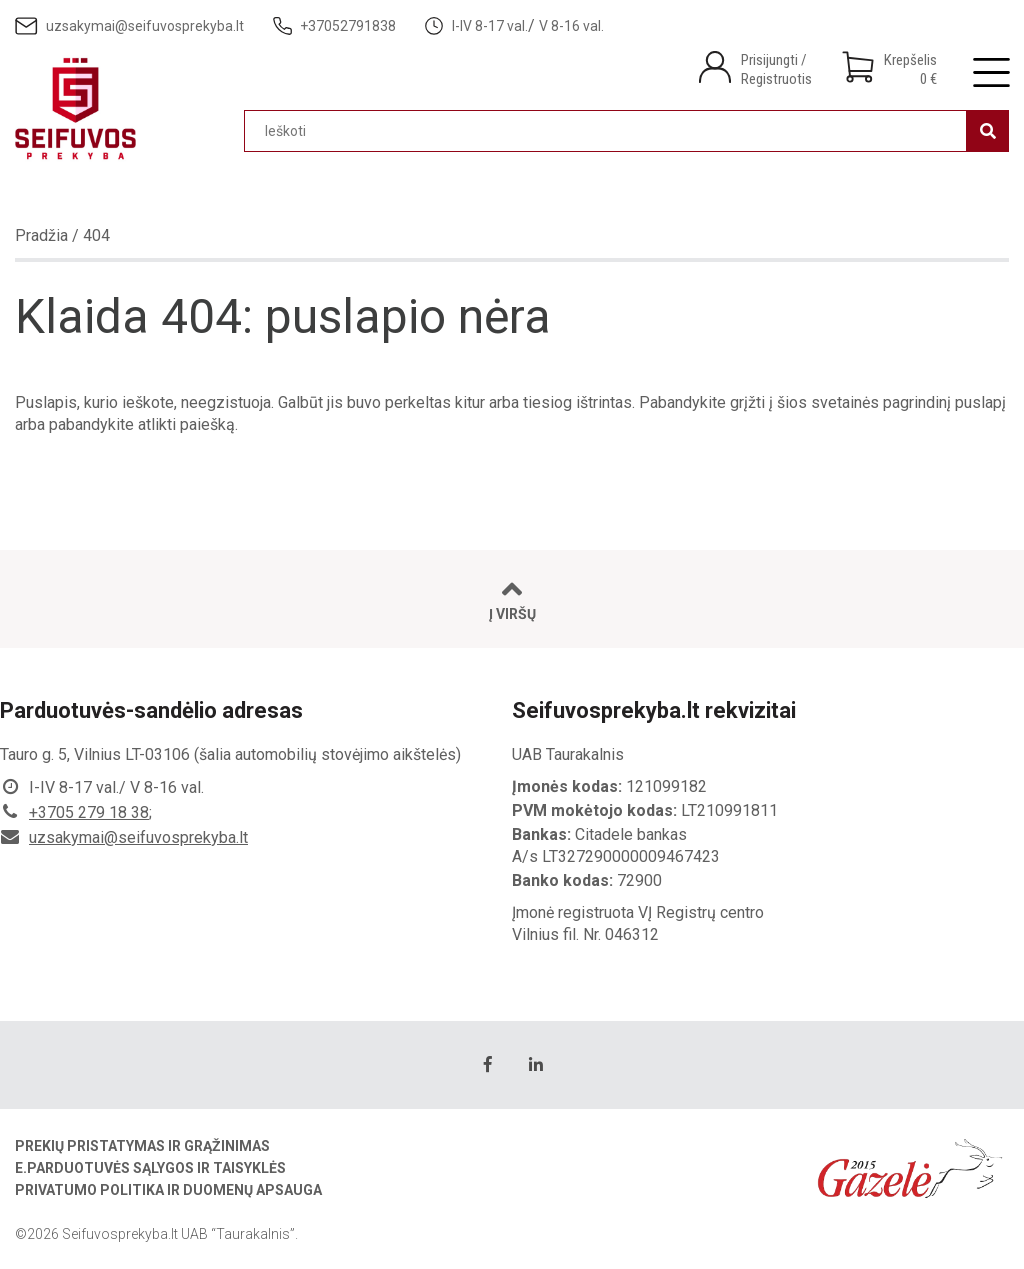 The image size is (1024, 1269). Describe the element at coordinates (138, 837) in the screenshot. I see `uzsakymai@seifuvosprekyba.lt` at that location.